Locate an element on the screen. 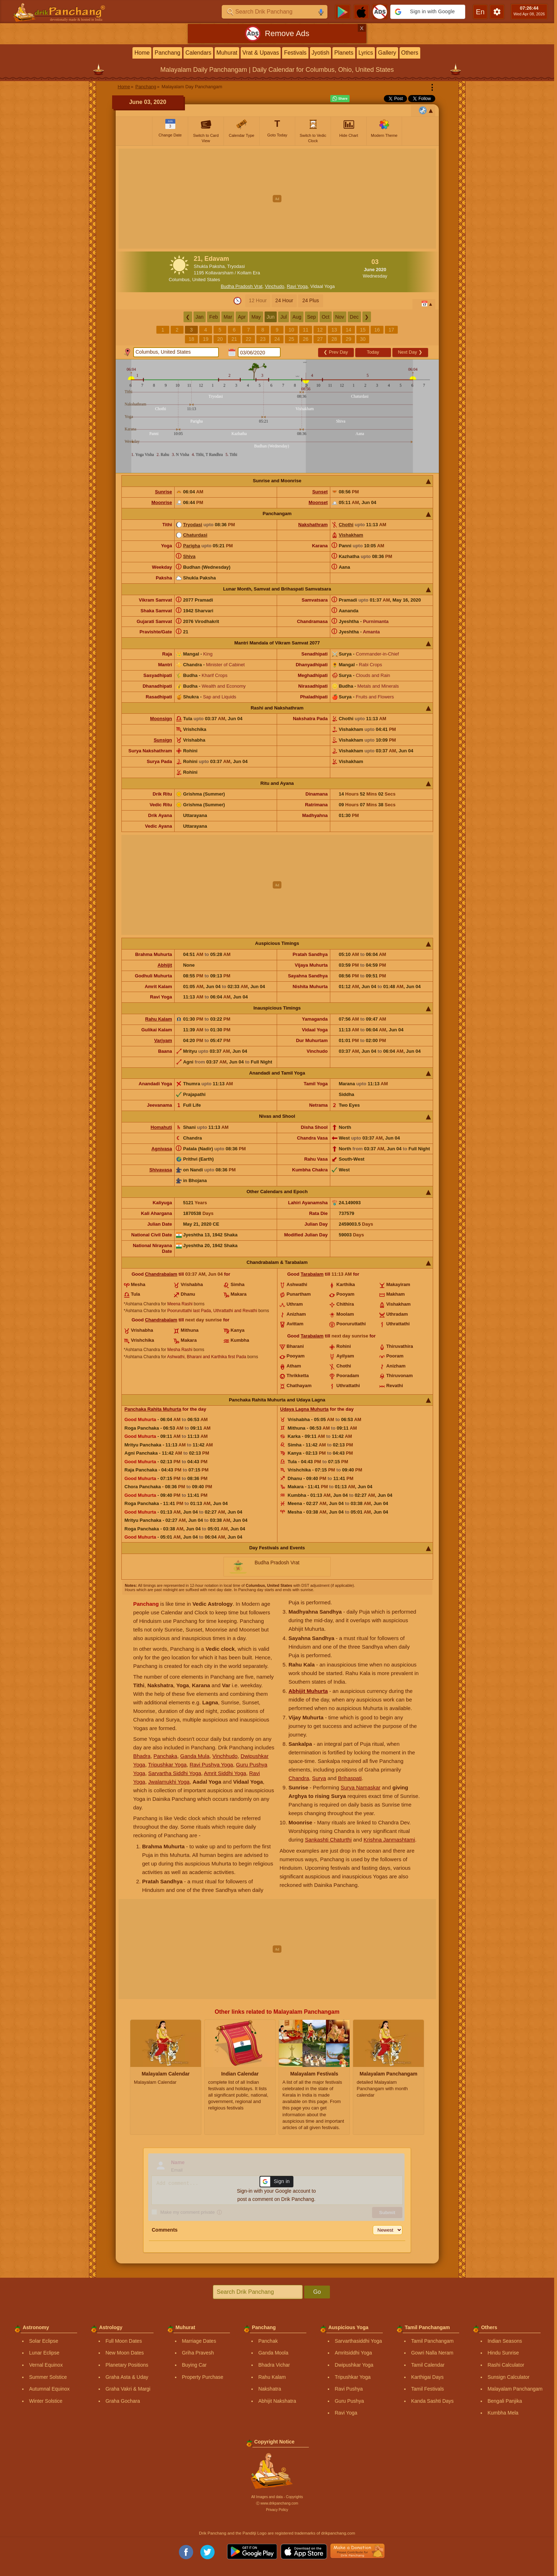  Amritsiddhi Yoga is located at coordinates (353, 2353).